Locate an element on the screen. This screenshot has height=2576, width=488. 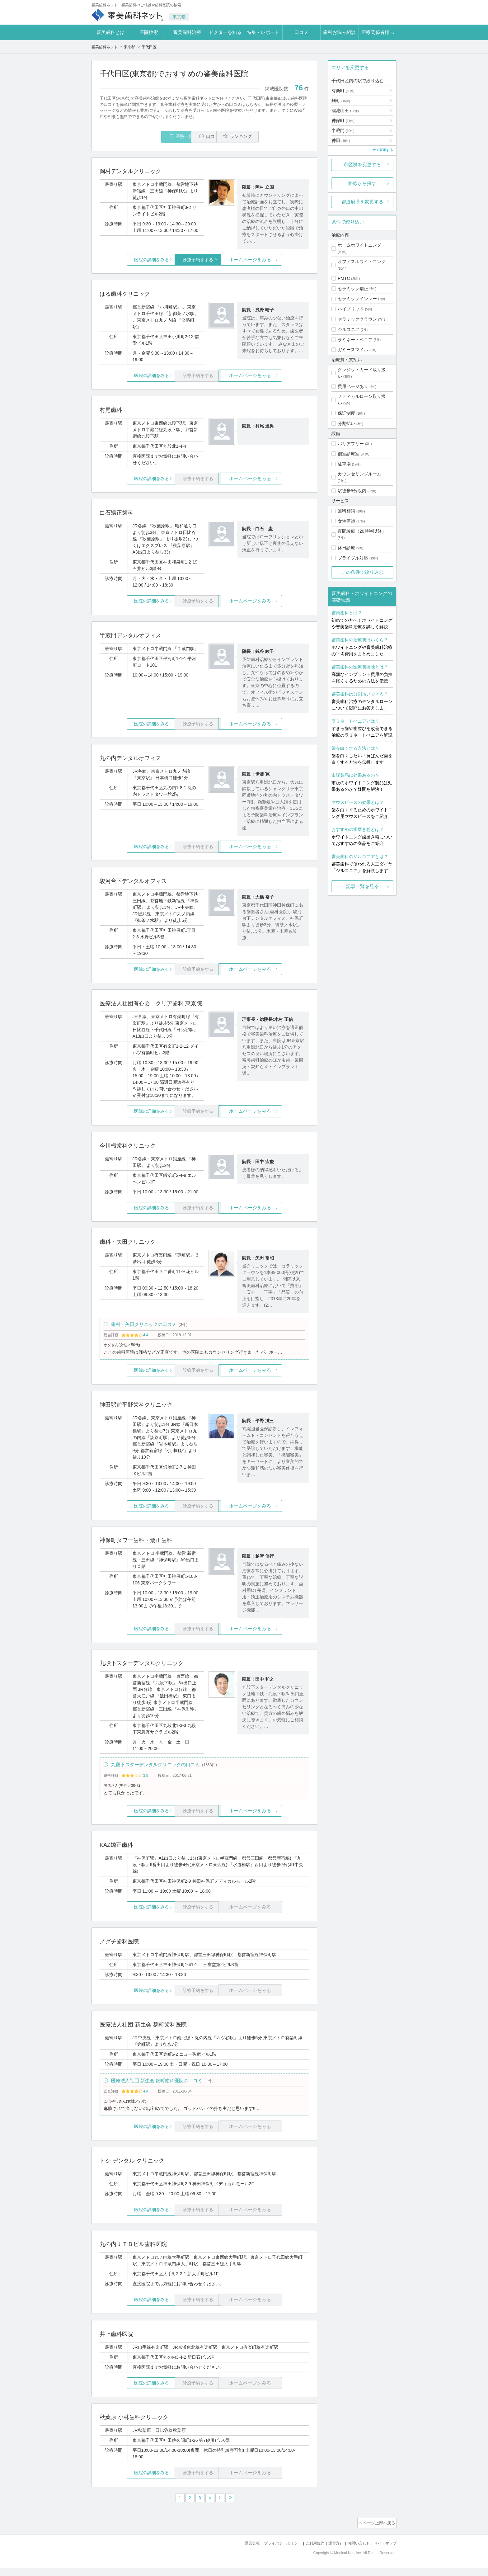
医院一覧 is located at coordinates (142, 136).